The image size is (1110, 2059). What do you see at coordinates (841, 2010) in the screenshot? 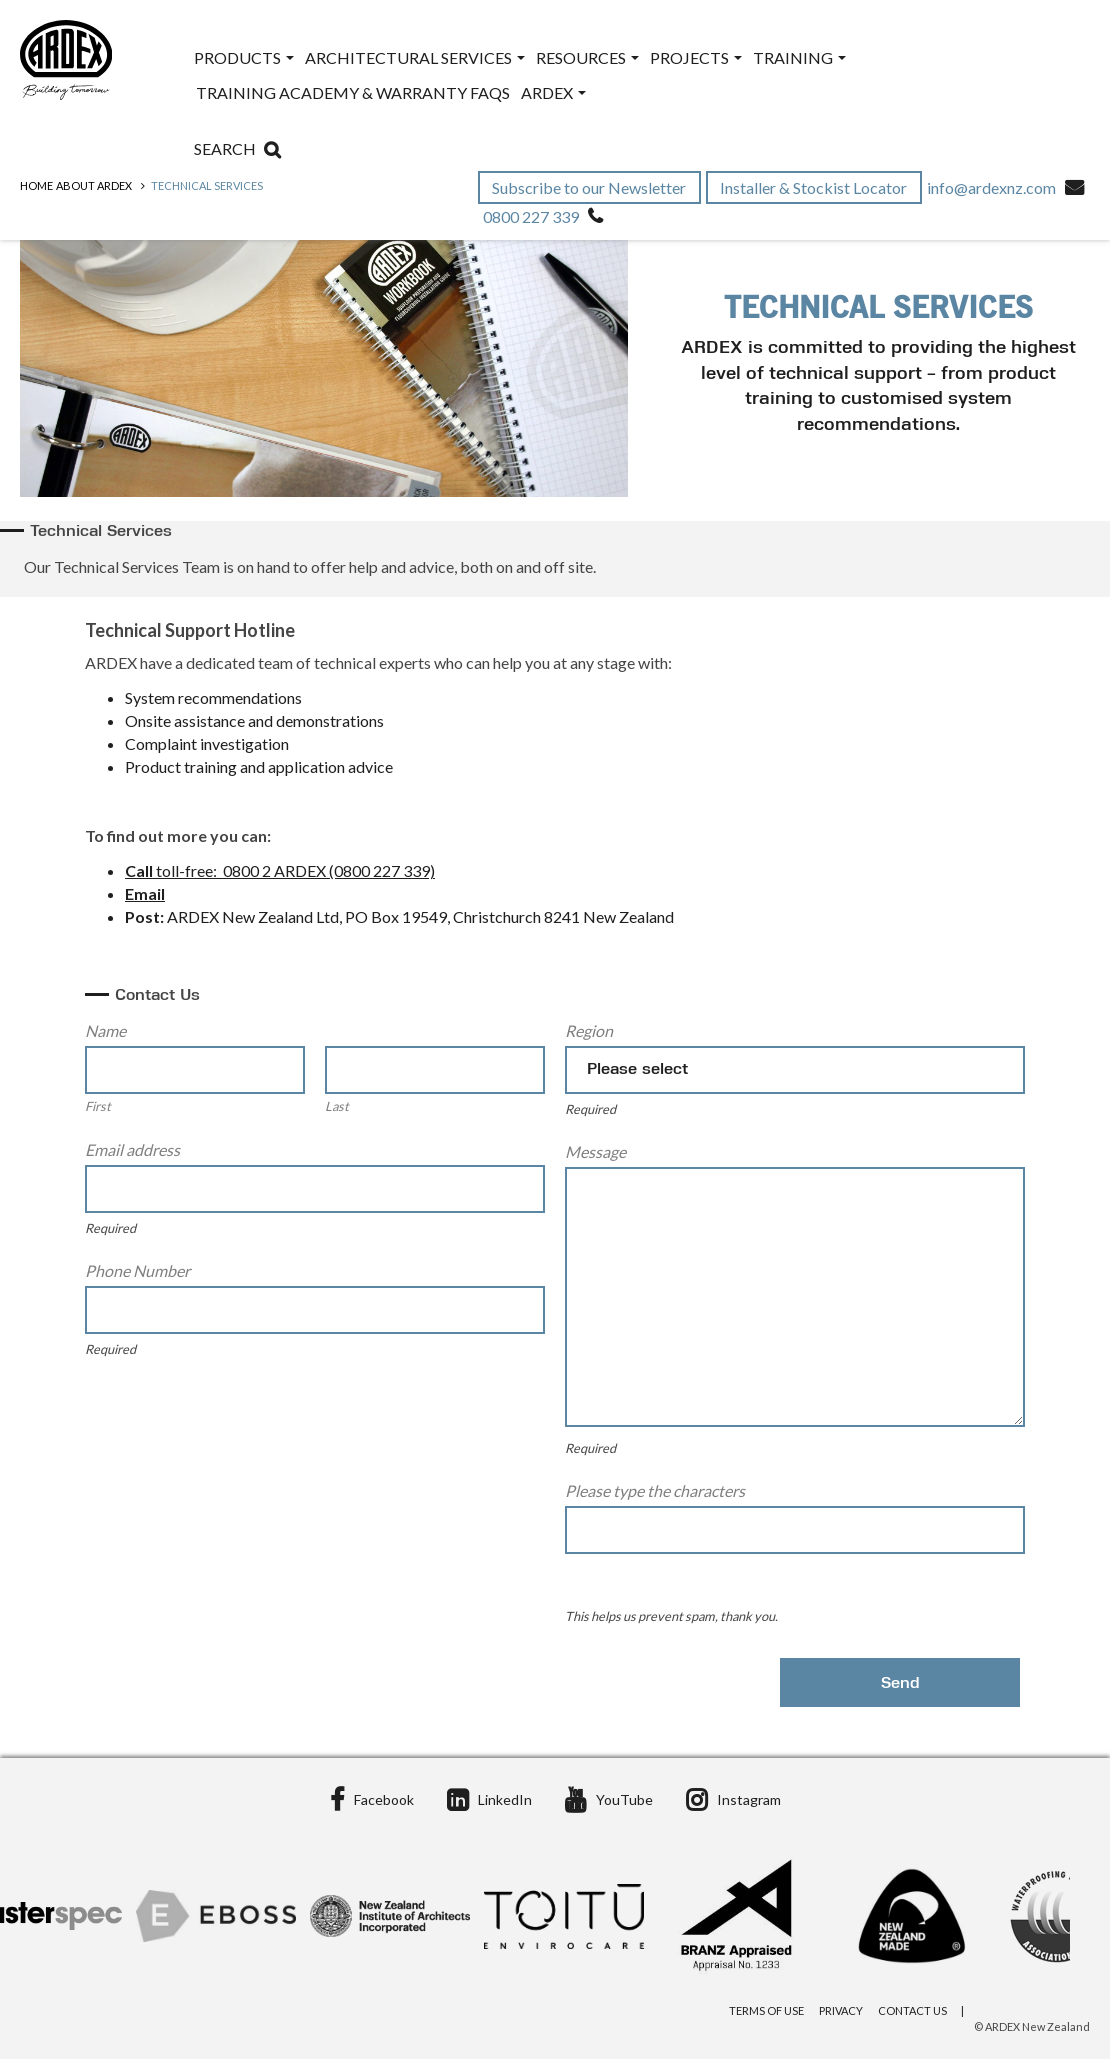
I see `Privacy` at bounding box center [841, 2010].